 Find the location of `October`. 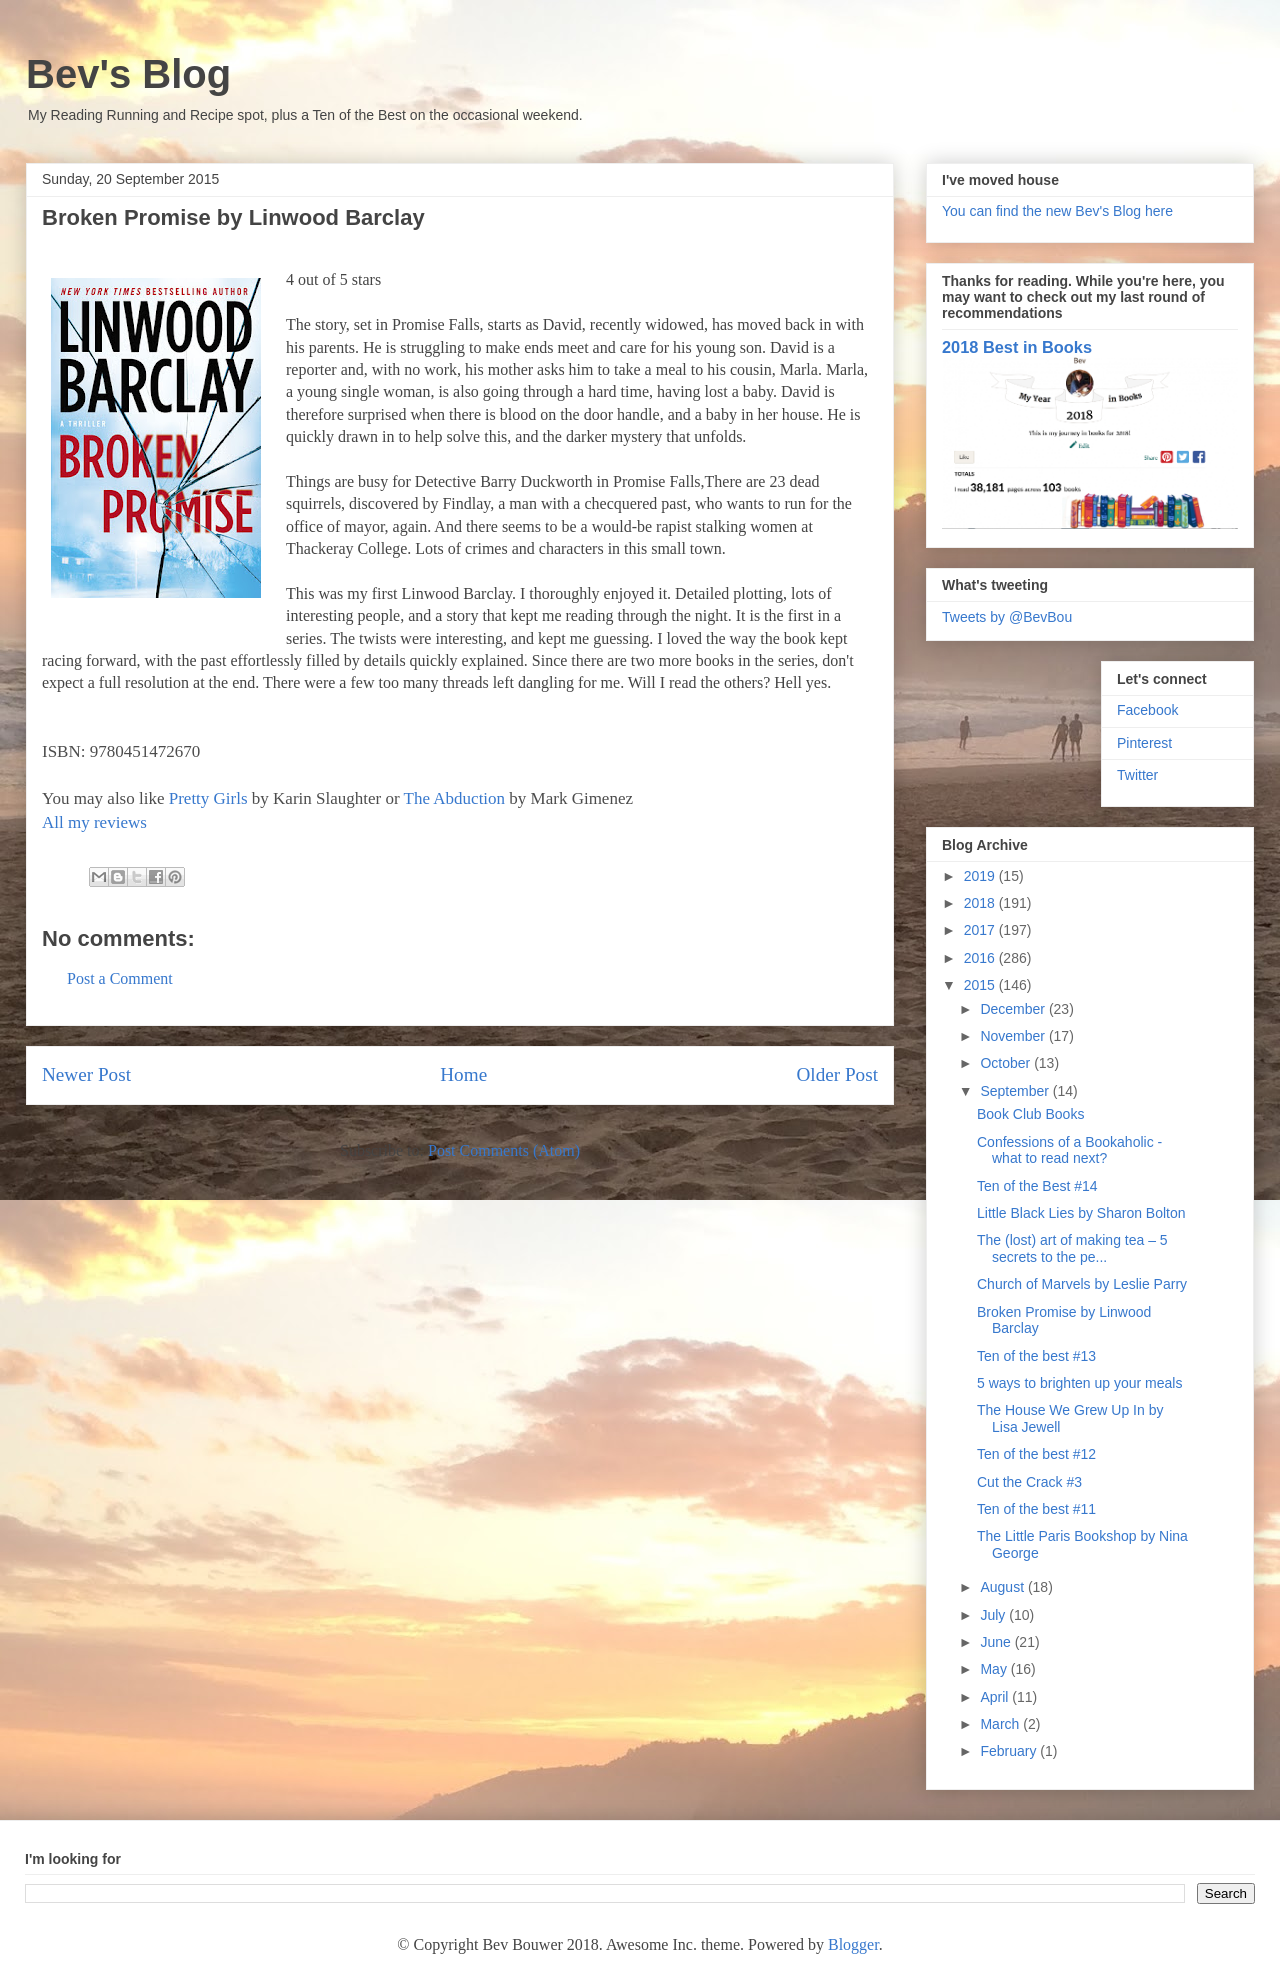

October is located at coordinates (1007, 1063).